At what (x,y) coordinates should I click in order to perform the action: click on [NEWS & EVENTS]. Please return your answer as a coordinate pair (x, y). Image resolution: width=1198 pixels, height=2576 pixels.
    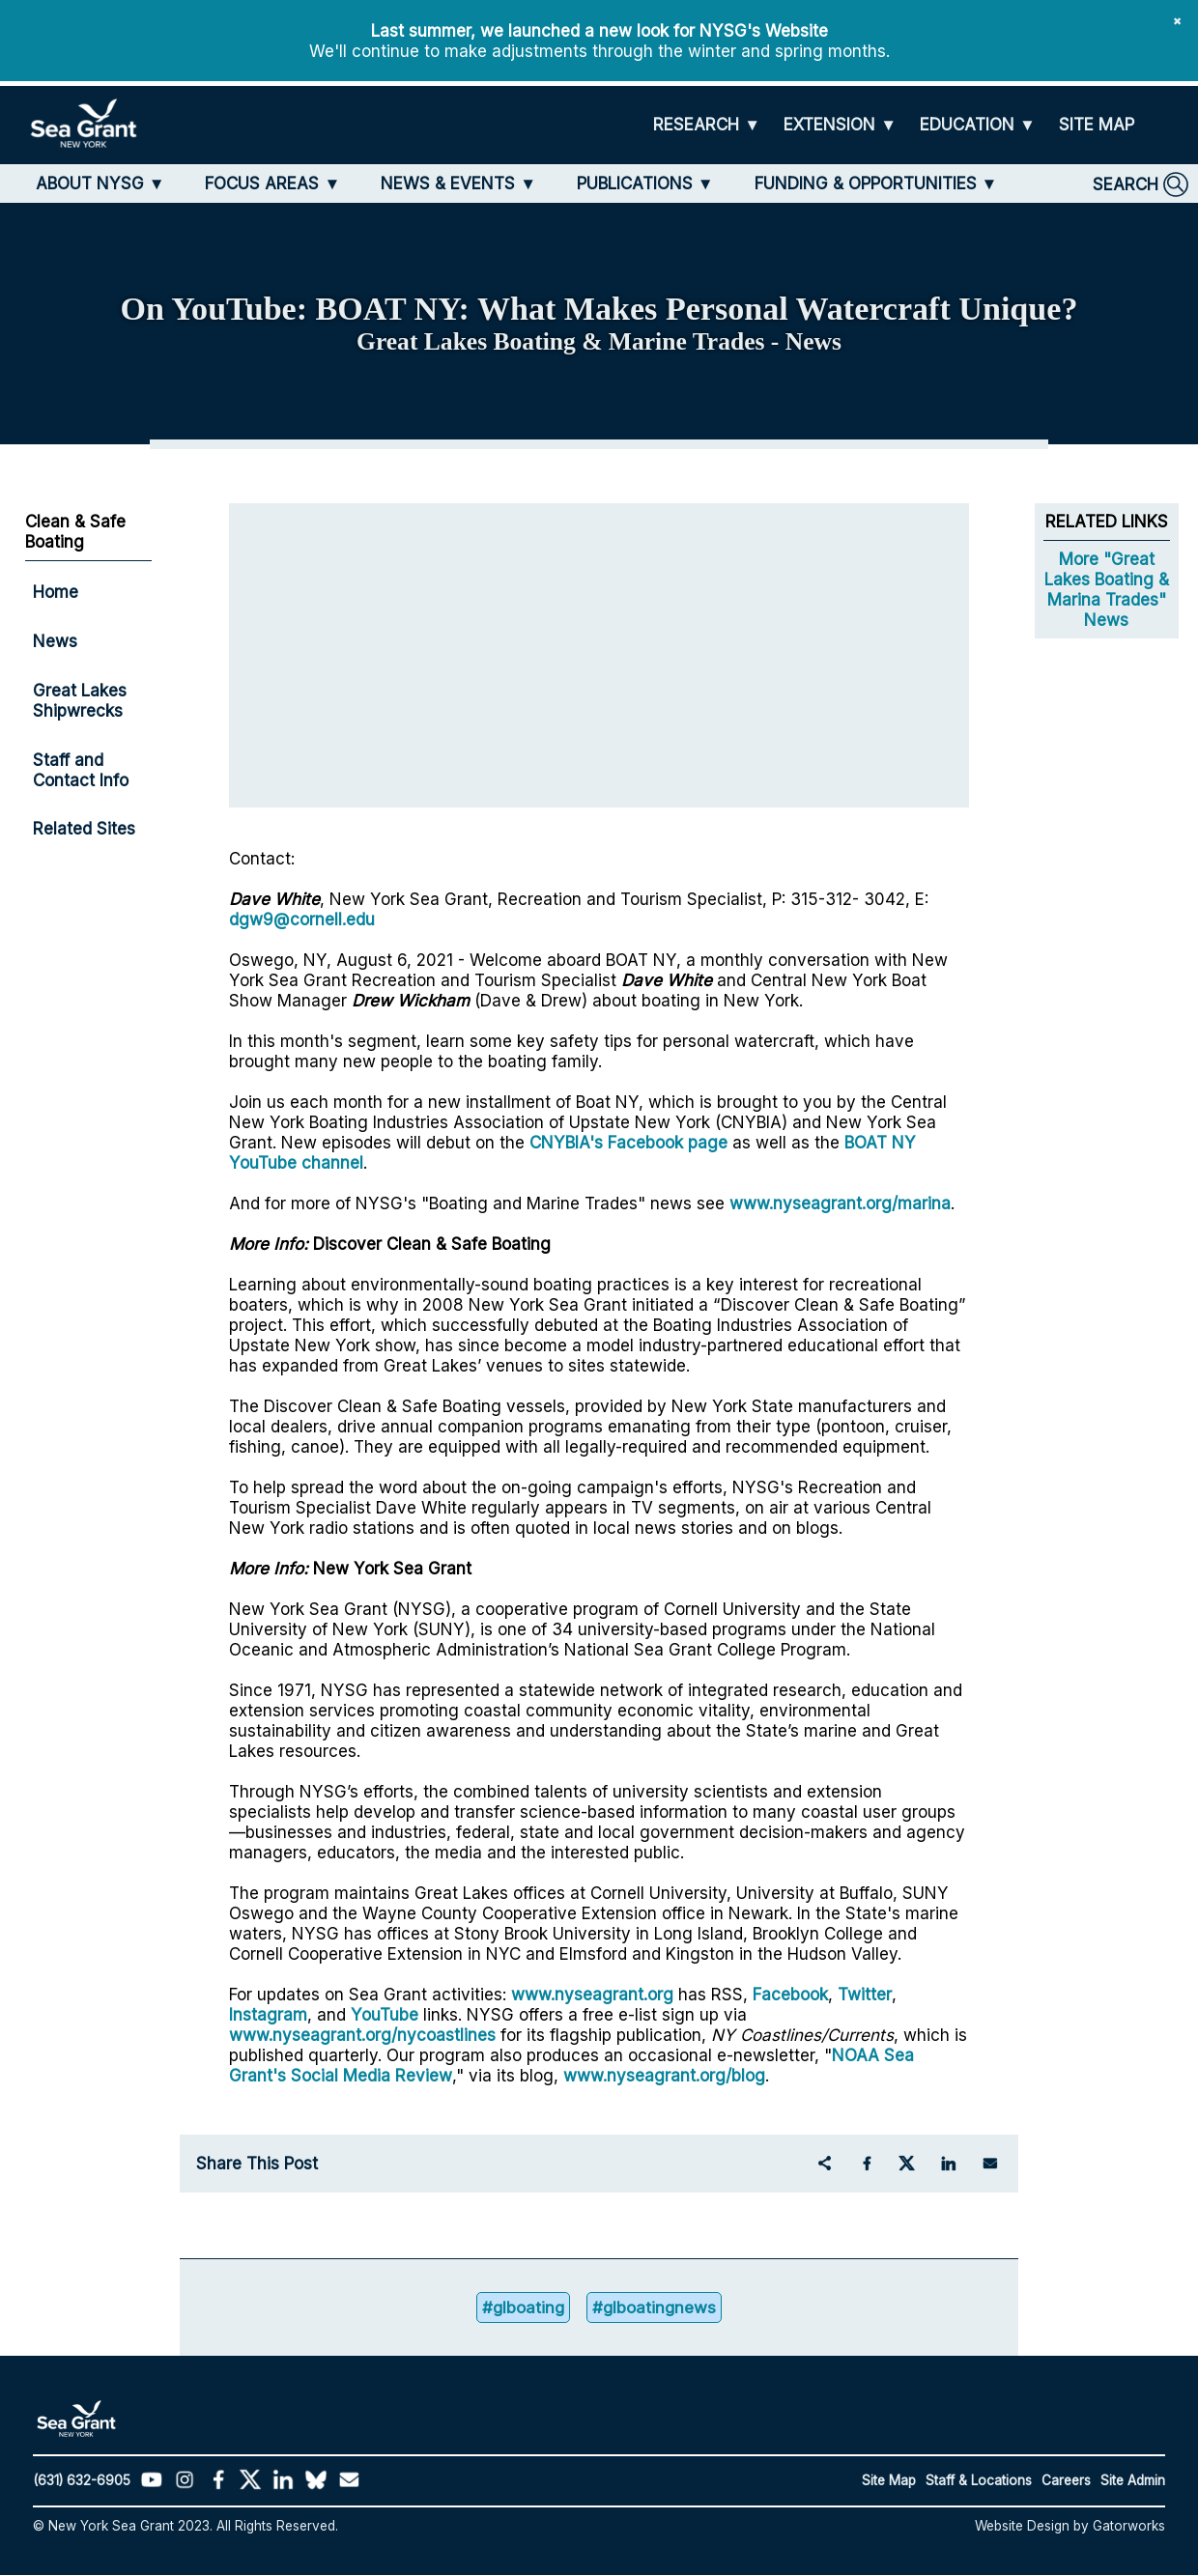
    Looking at the image, I should click on (458, 183).